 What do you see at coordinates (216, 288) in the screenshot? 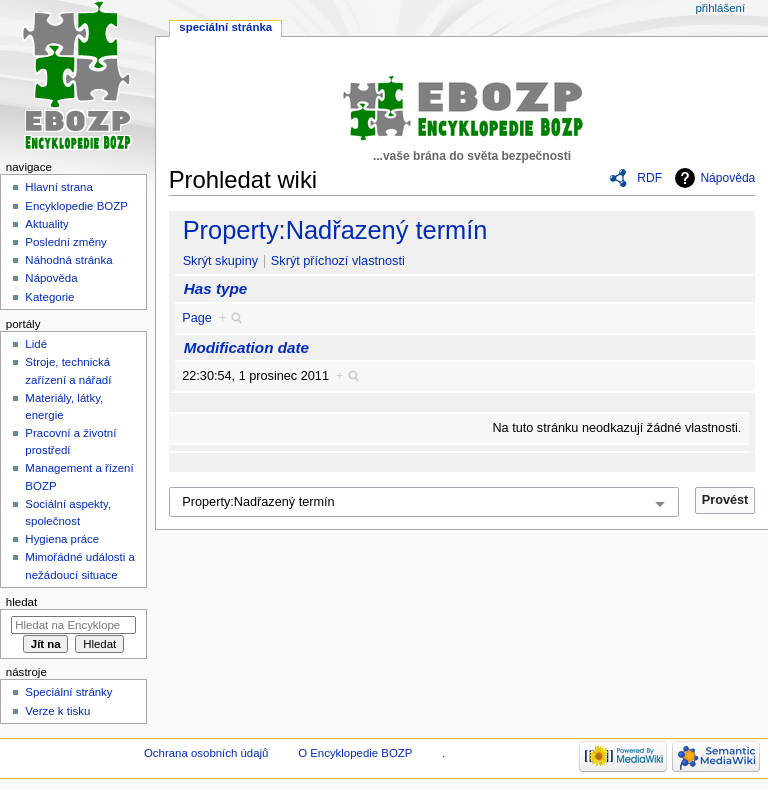
I see `Has type` at bounding box center [216, 288].